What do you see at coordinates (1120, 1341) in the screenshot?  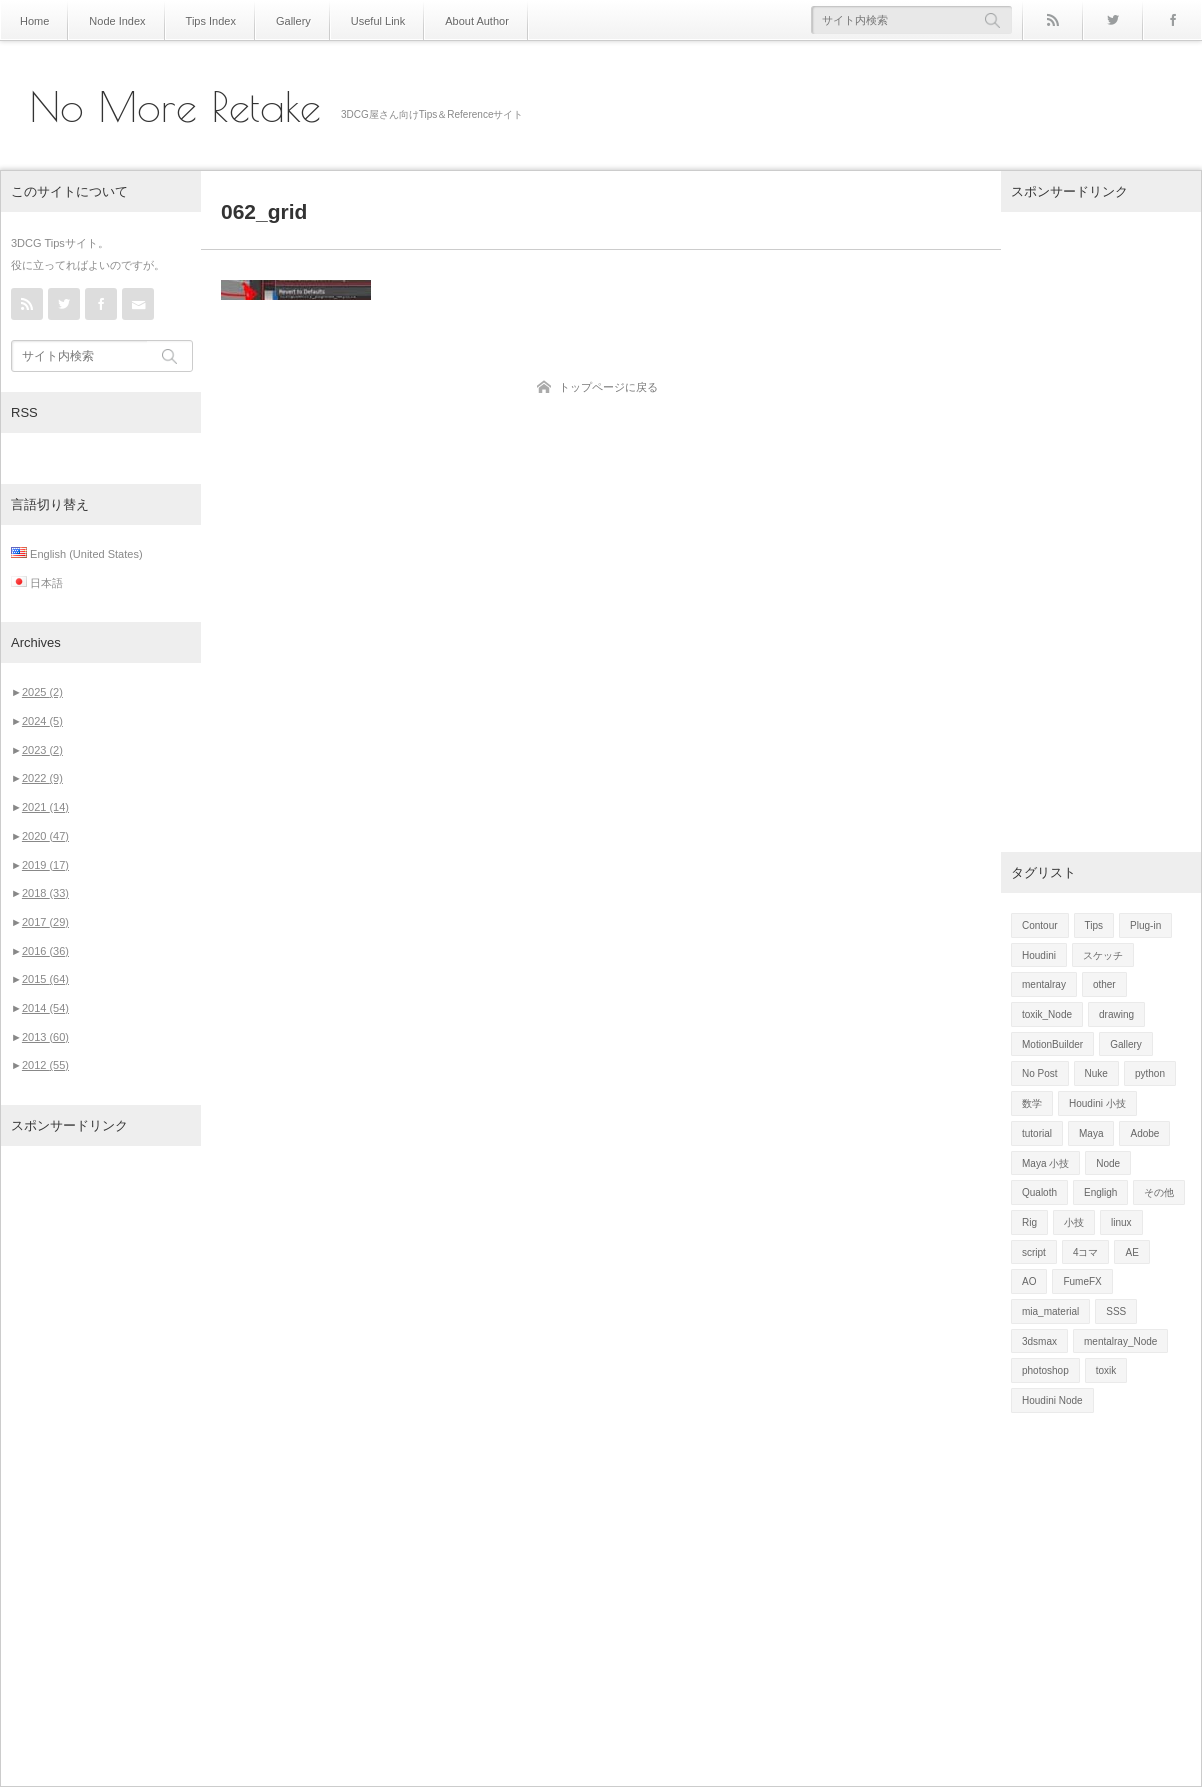 I see `mentalray_Node` at bounding box center [1120, 1341].